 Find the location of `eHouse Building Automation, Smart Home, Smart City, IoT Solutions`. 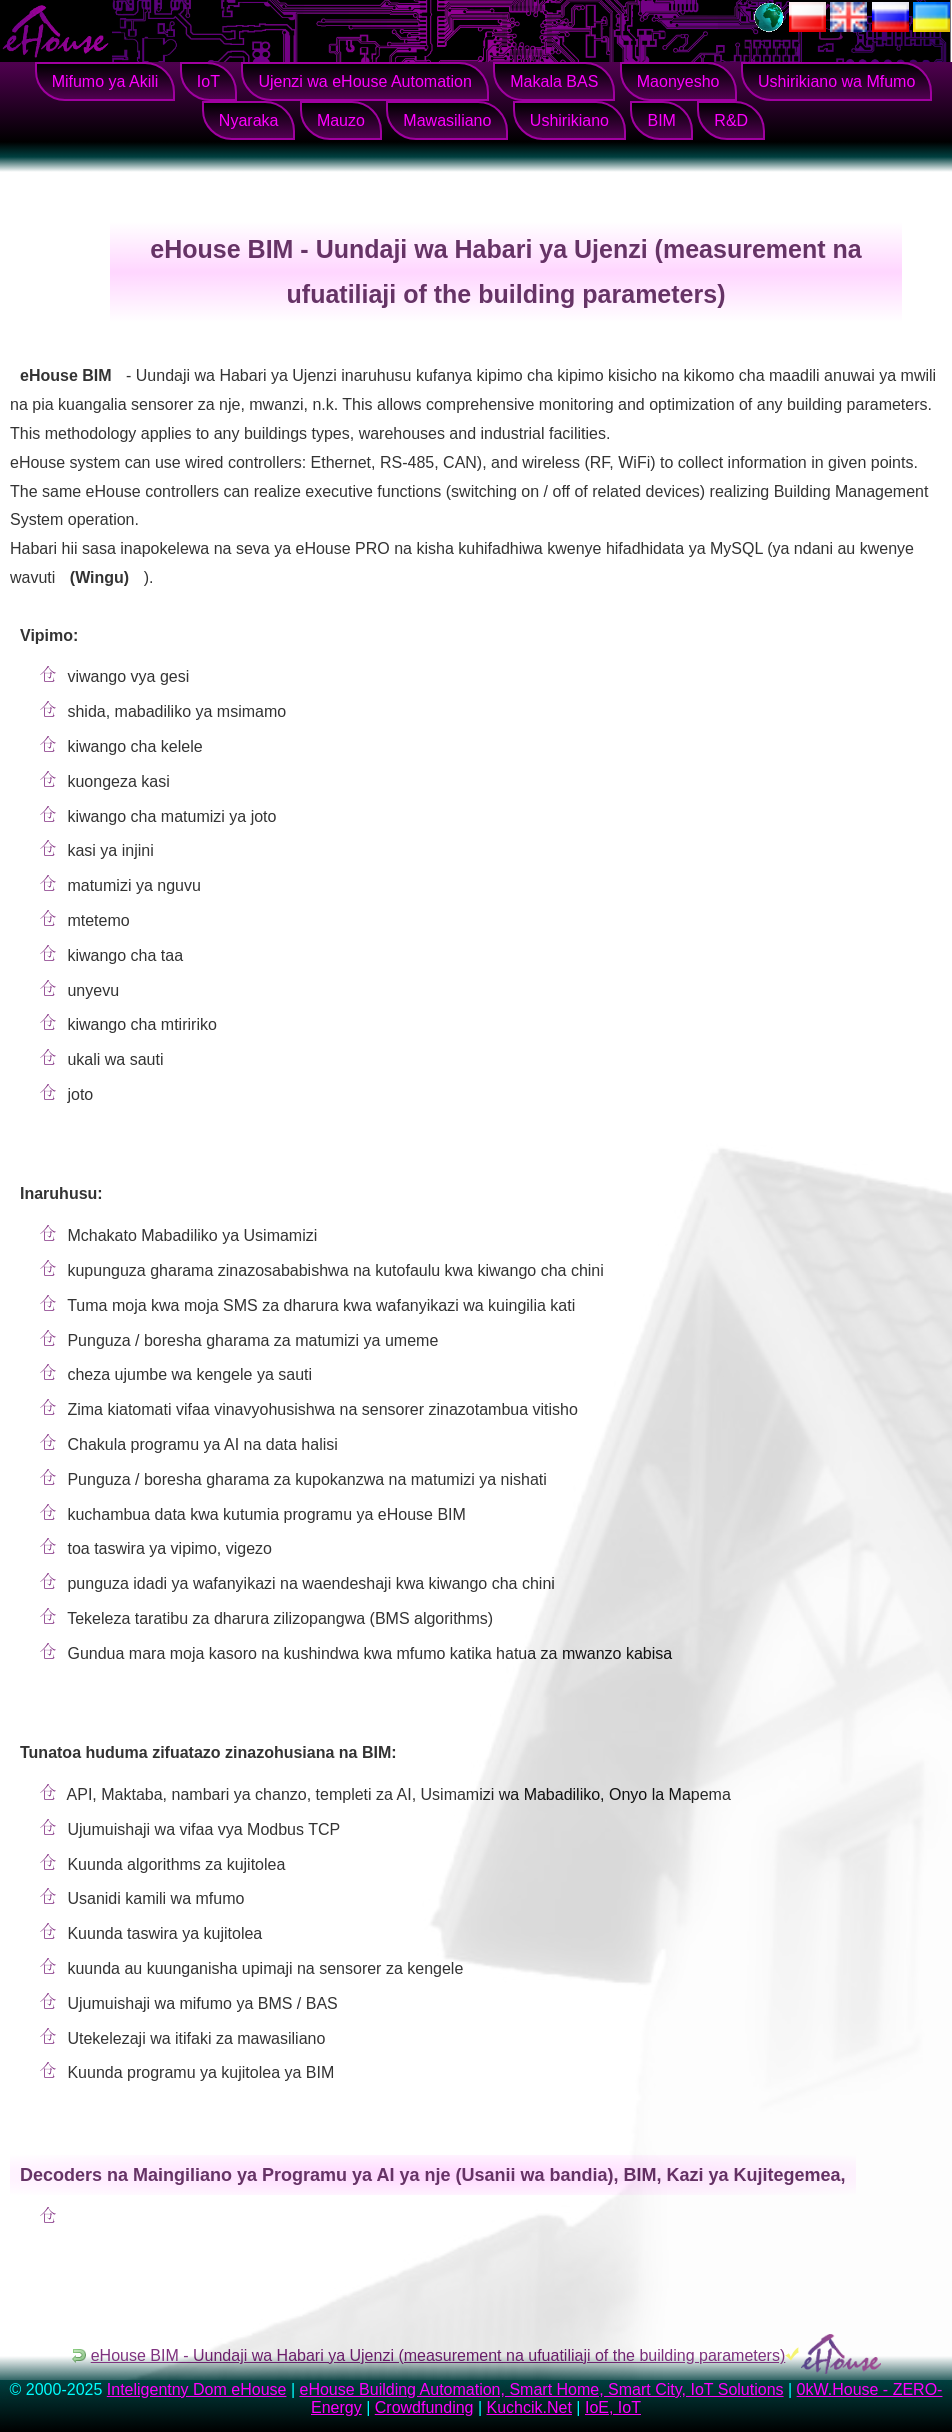

eHouse Building Automation, Smart Home, Smart City, IoT Solutions is located at coordinates (541, 2389).